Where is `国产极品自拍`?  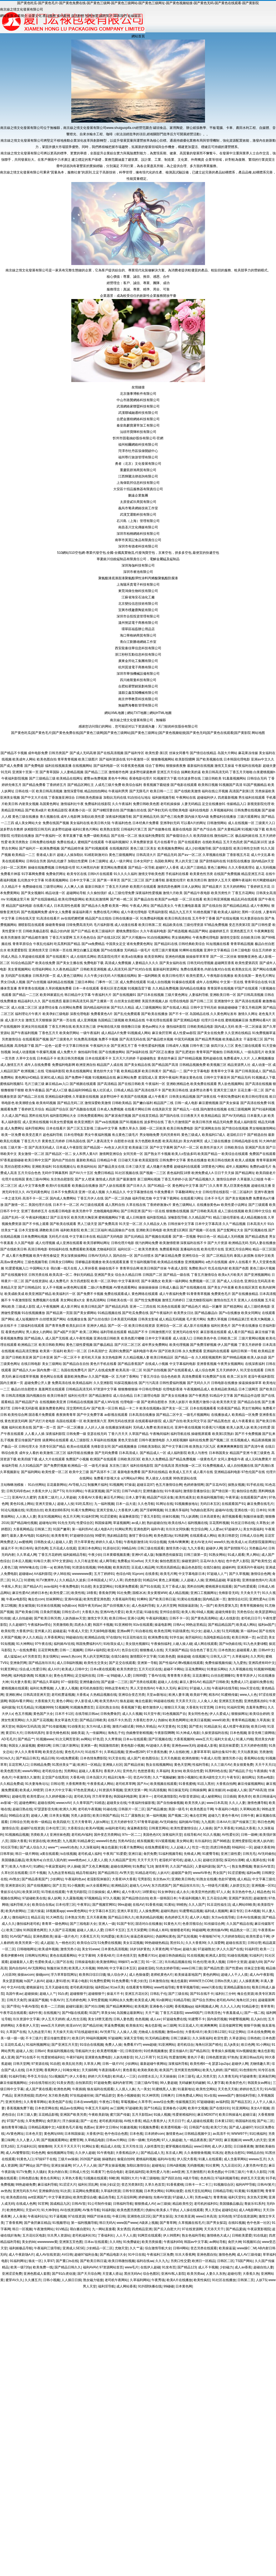 国产极品自拍 is located at coordinates (144, 899).